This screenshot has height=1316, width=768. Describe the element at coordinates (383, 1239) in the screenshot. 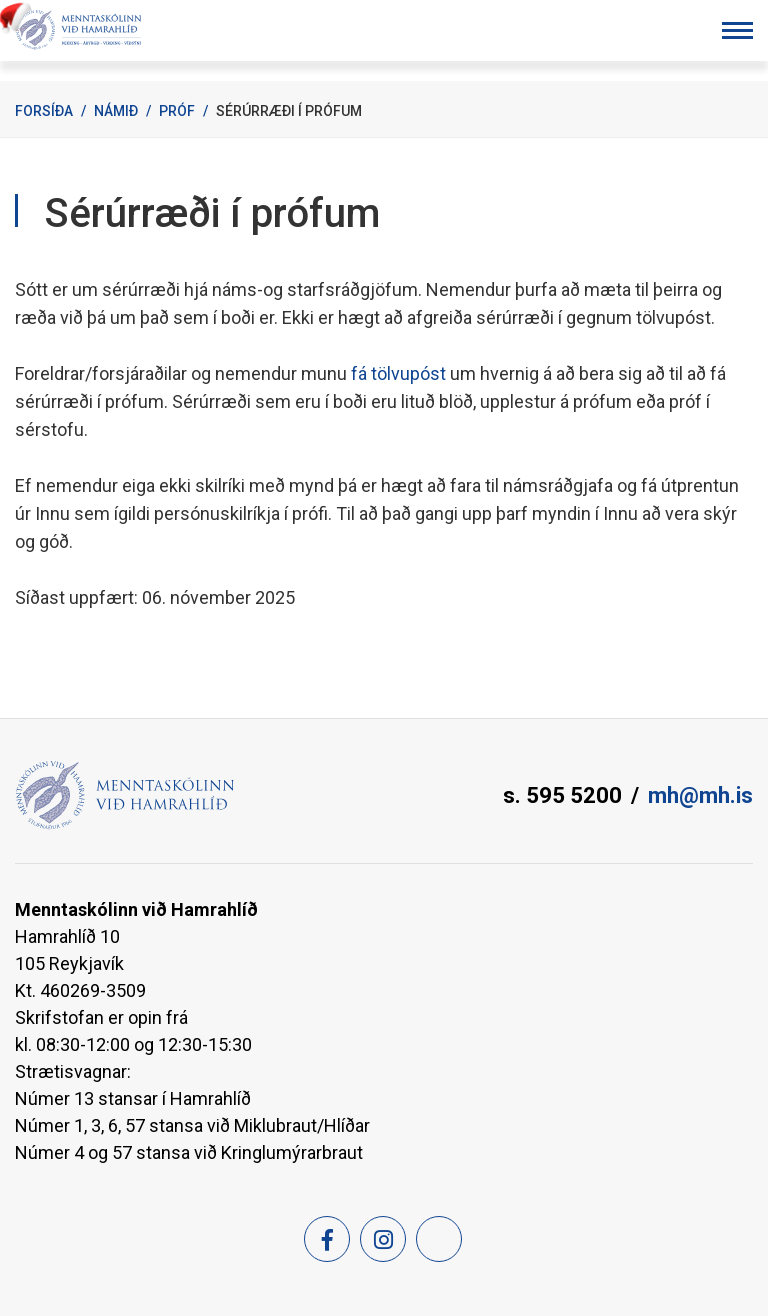

I see `[Instagram]` at that location.